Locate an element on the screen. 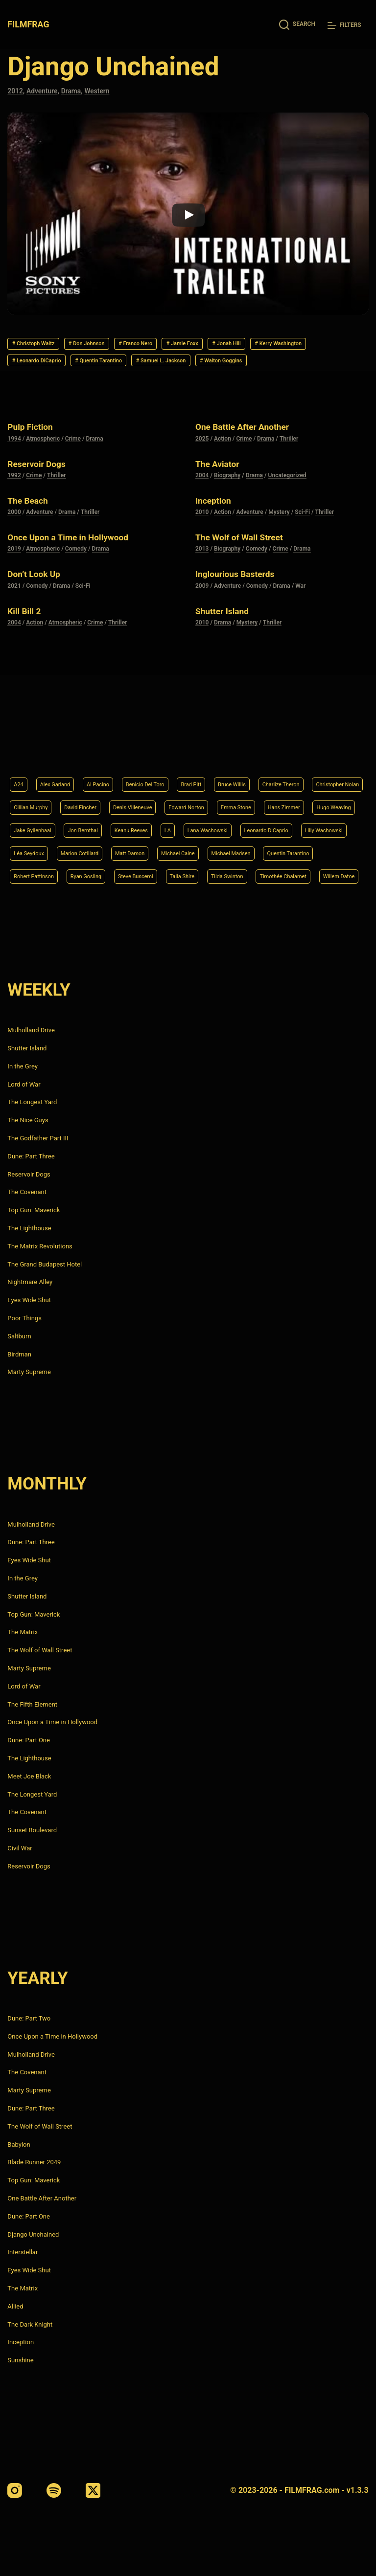 The height and width of the screenshot is (2576, 376). David Fincher [David Fincher (5 items)] is located at coordinates (166, 776).